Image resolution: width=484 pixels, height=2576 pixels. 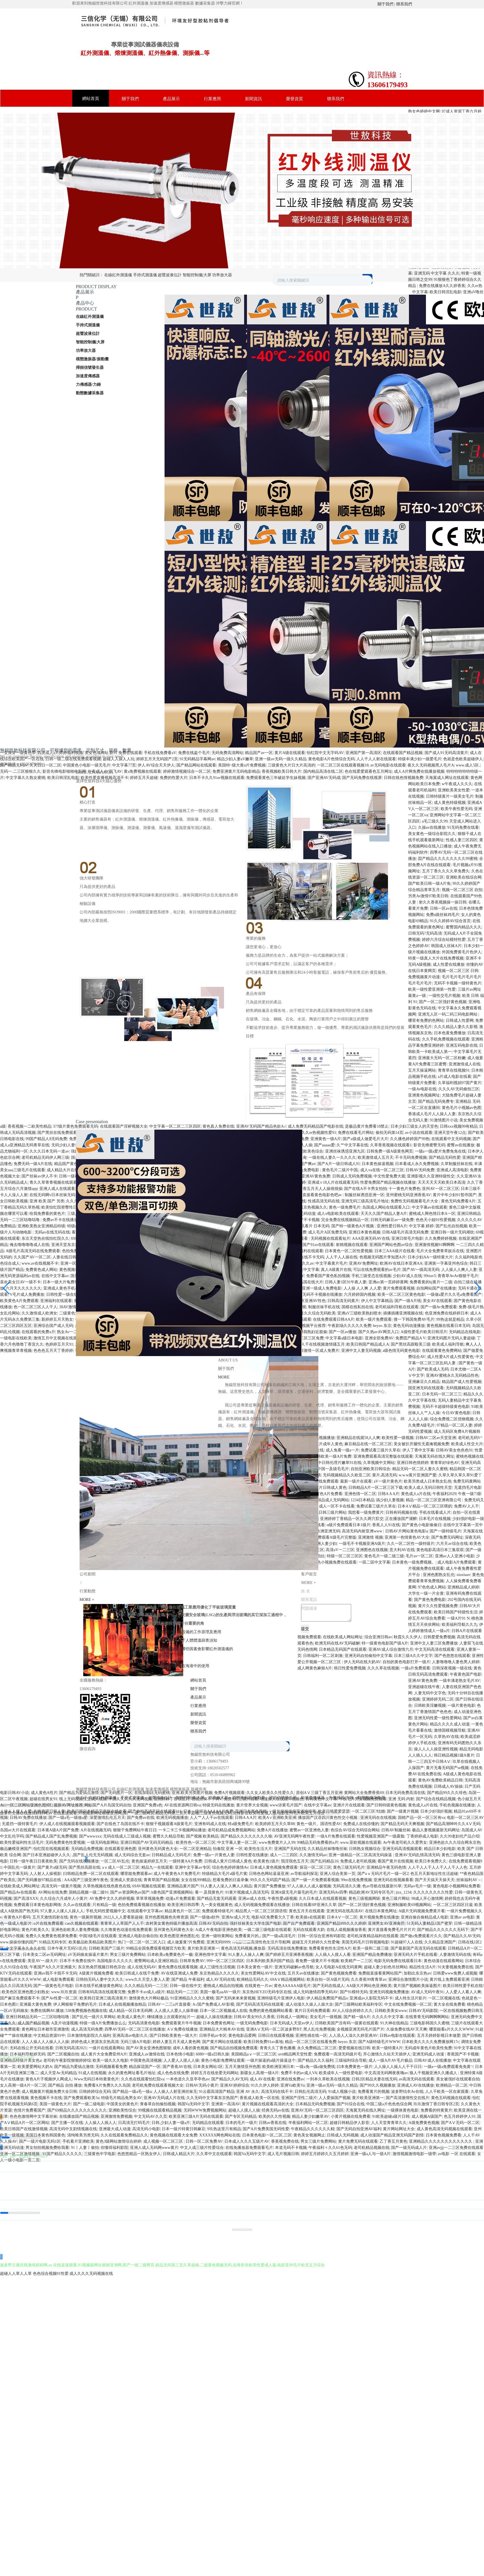 I want to click on 波多野结衣Av在线, so click(x=407, y=2091).